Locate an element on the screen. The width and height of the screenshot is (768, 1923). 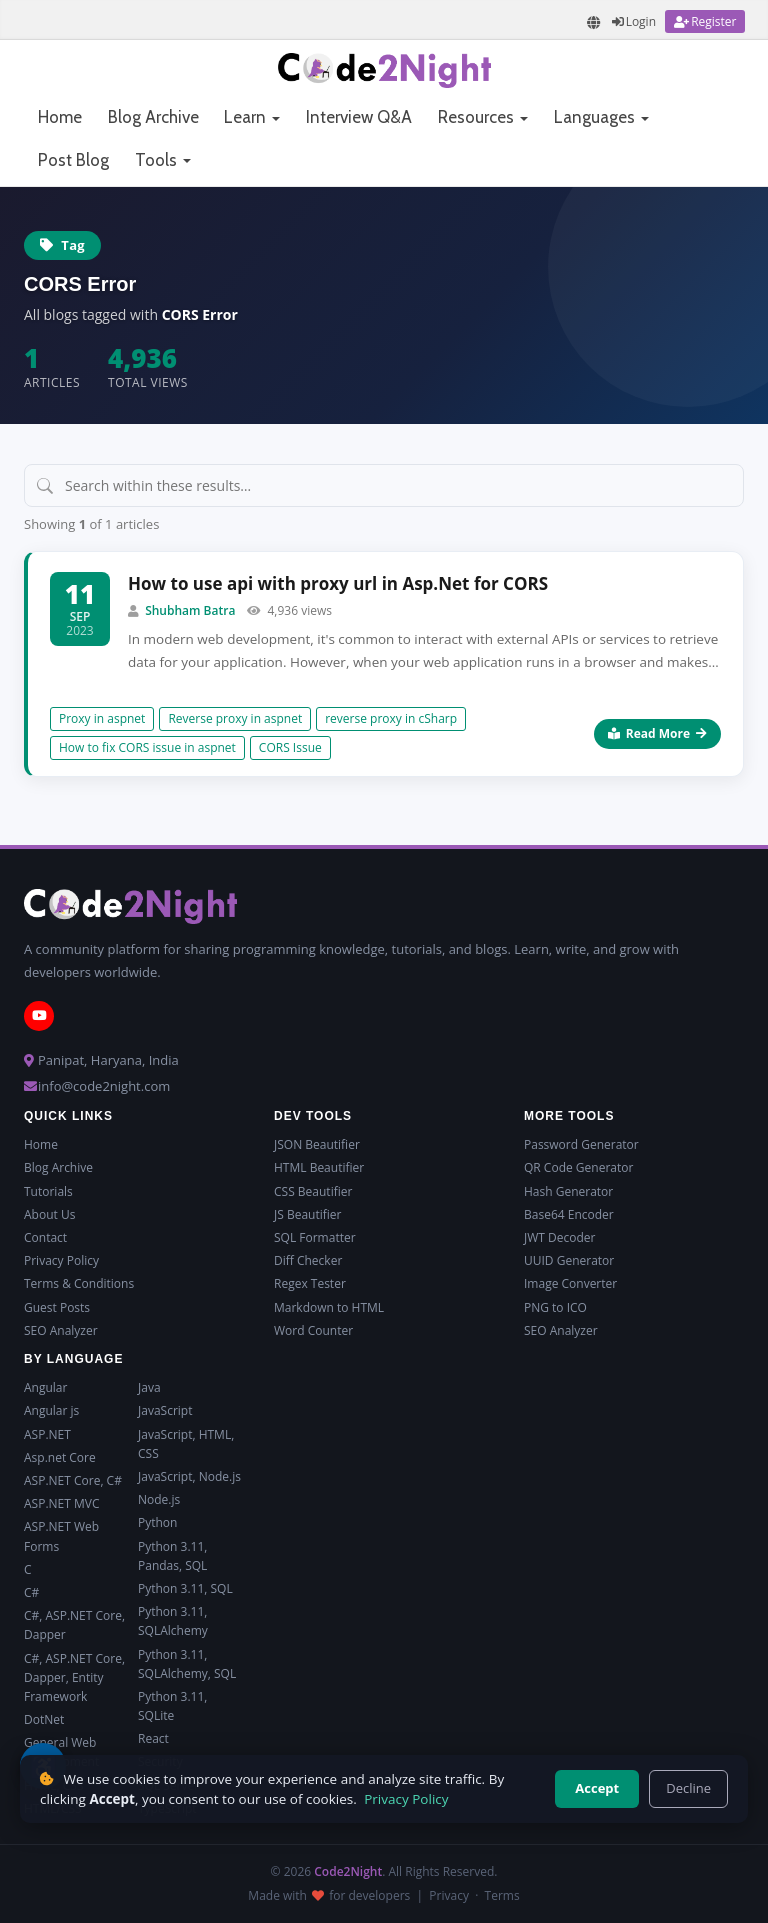
Angular is located at coordinates (45, 1387).